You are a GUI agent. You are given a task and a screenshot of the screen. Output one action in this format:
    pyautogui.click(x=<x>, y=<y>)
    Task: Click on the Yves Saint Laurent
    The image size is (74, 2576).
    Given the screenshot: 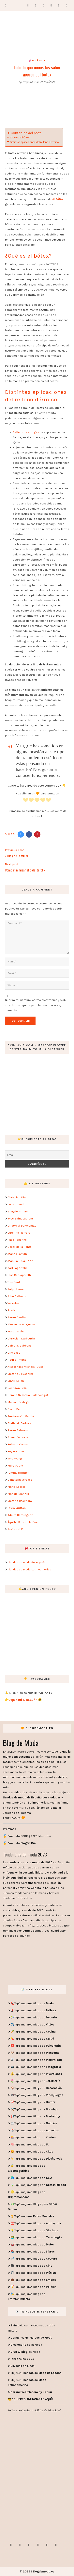 What is the action you would take?
    pyautogui.click(x=20, y=1218)
    